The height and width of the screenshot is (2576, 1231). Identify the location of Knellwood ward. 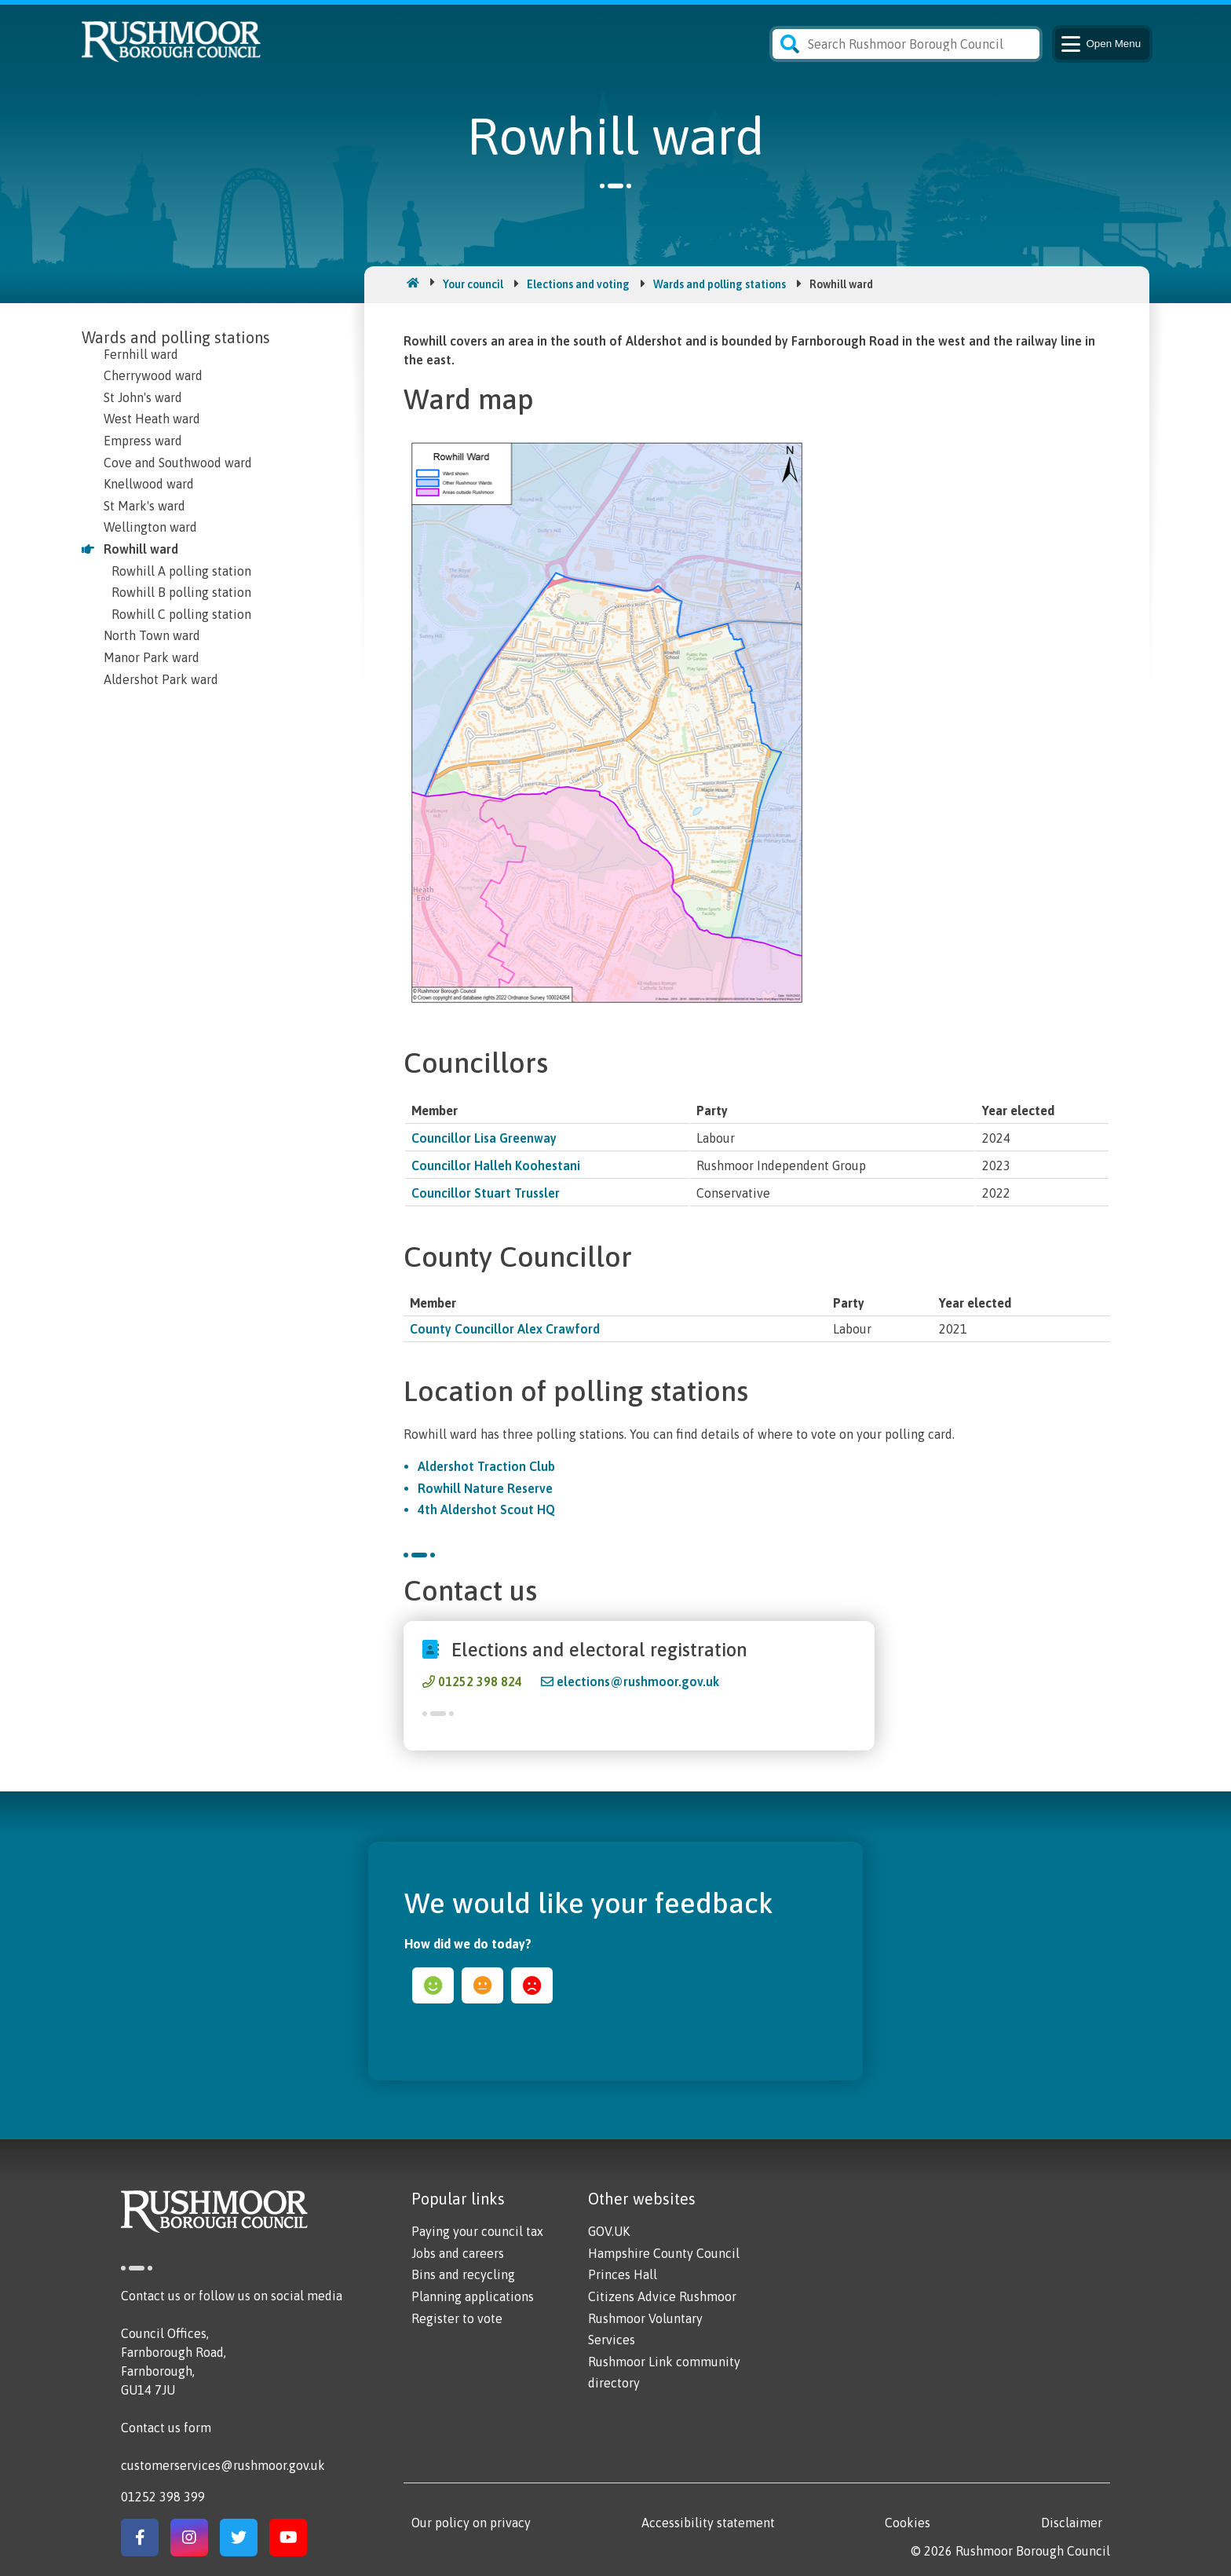
(149, 484).